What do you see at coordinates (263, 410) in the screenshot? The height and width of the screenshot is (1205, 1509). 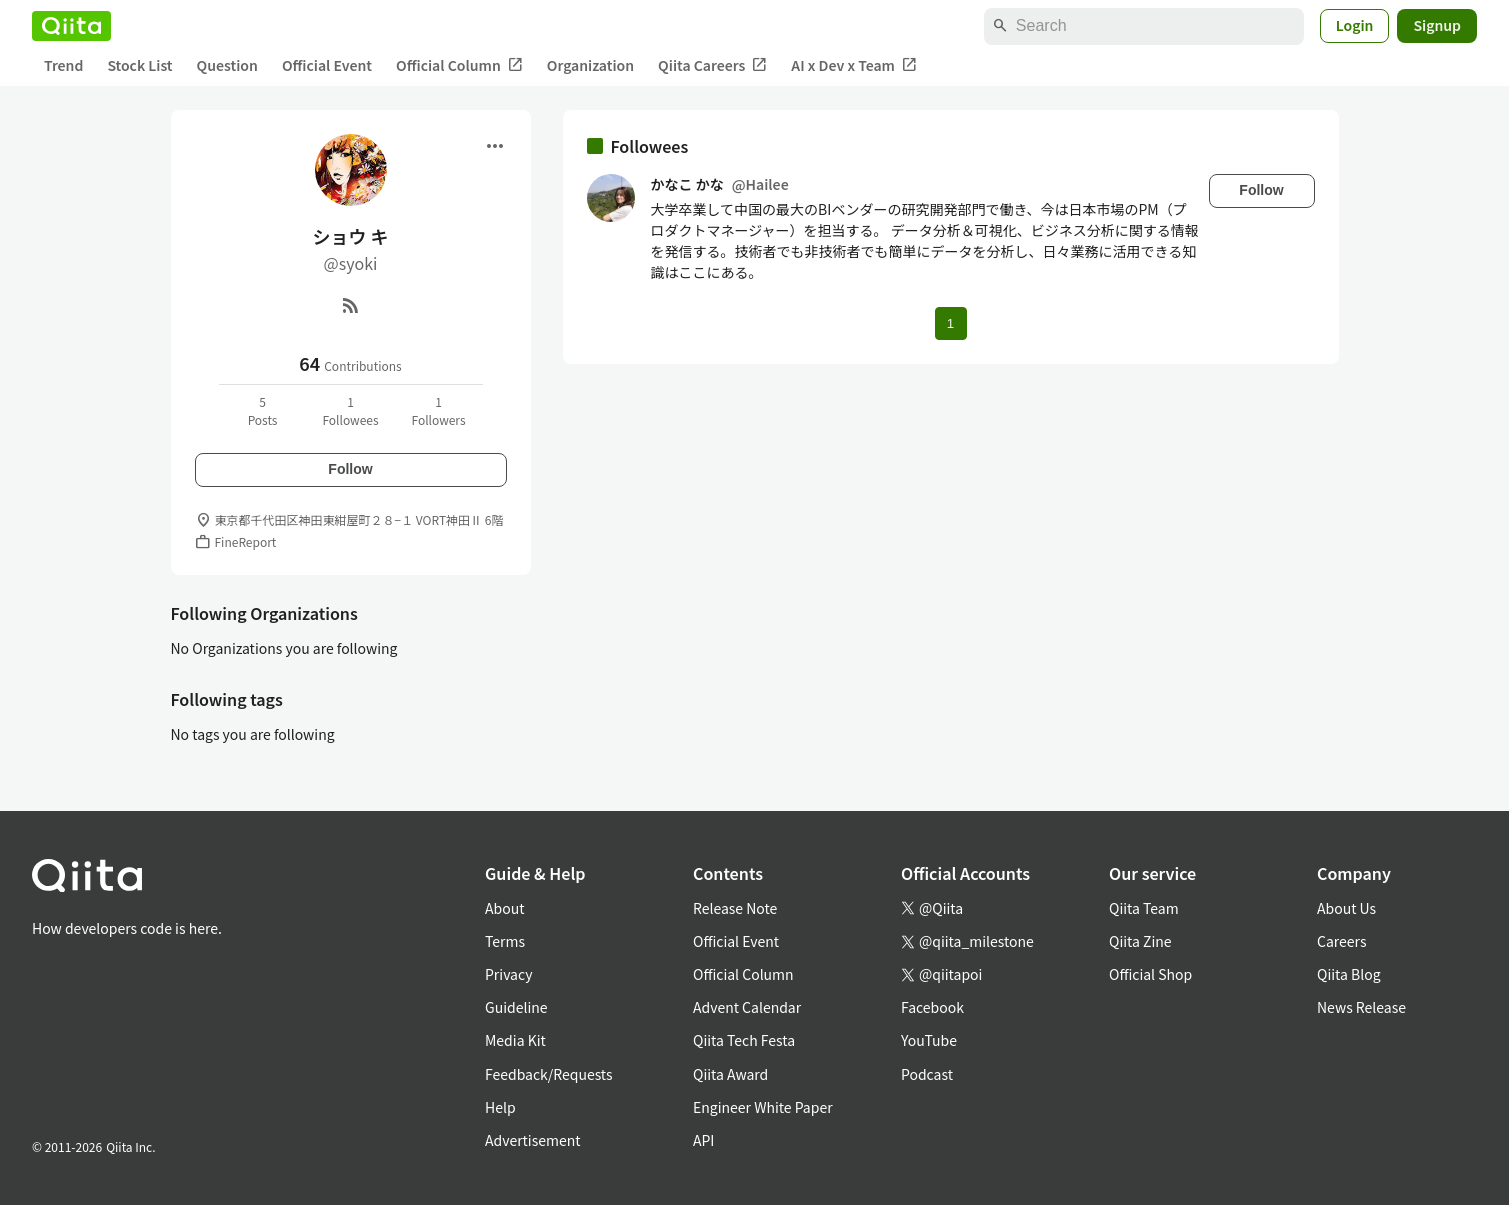 I see `5Posts` at bounding box center [263, 410].